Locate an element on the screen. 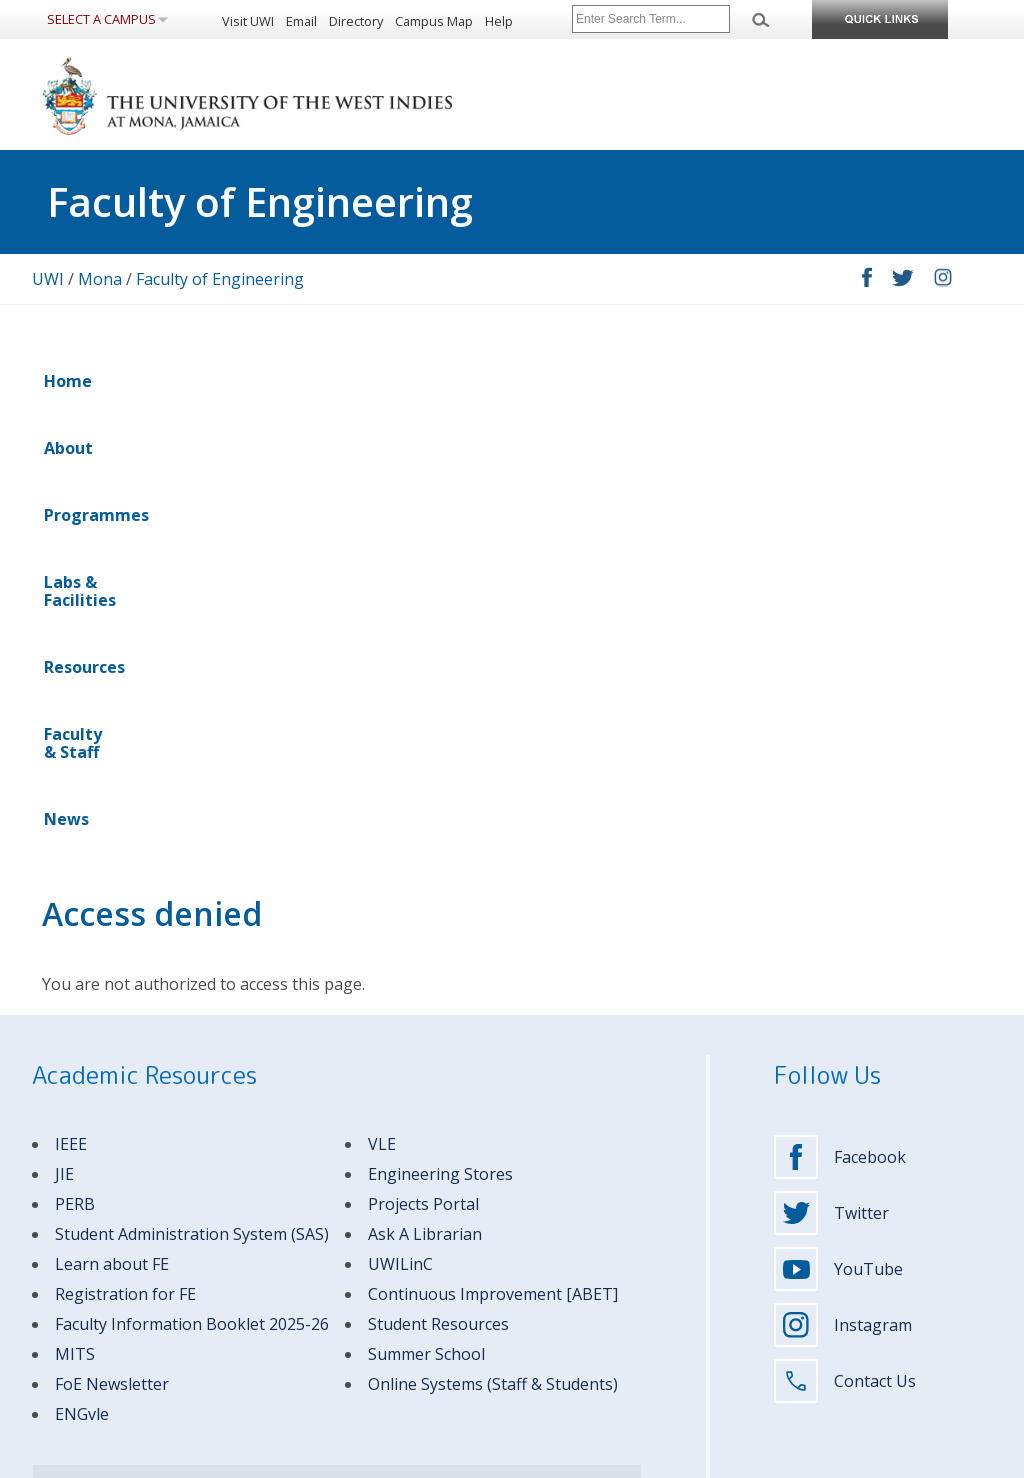 The image size is (1024, 1478). Home is located at coordinates (68, 381).